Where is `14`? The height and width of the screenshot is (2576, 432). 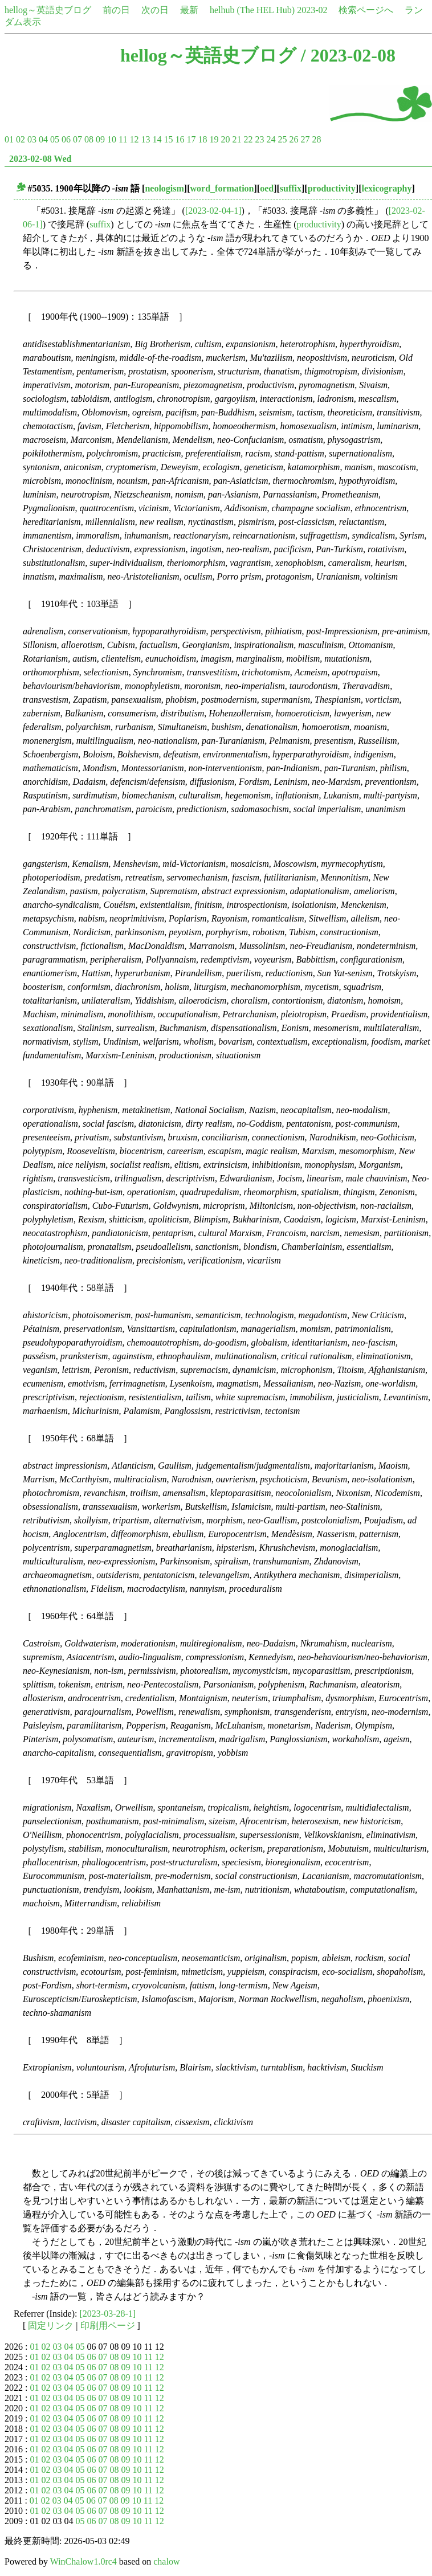 14 is located at coordinates (156, 139).